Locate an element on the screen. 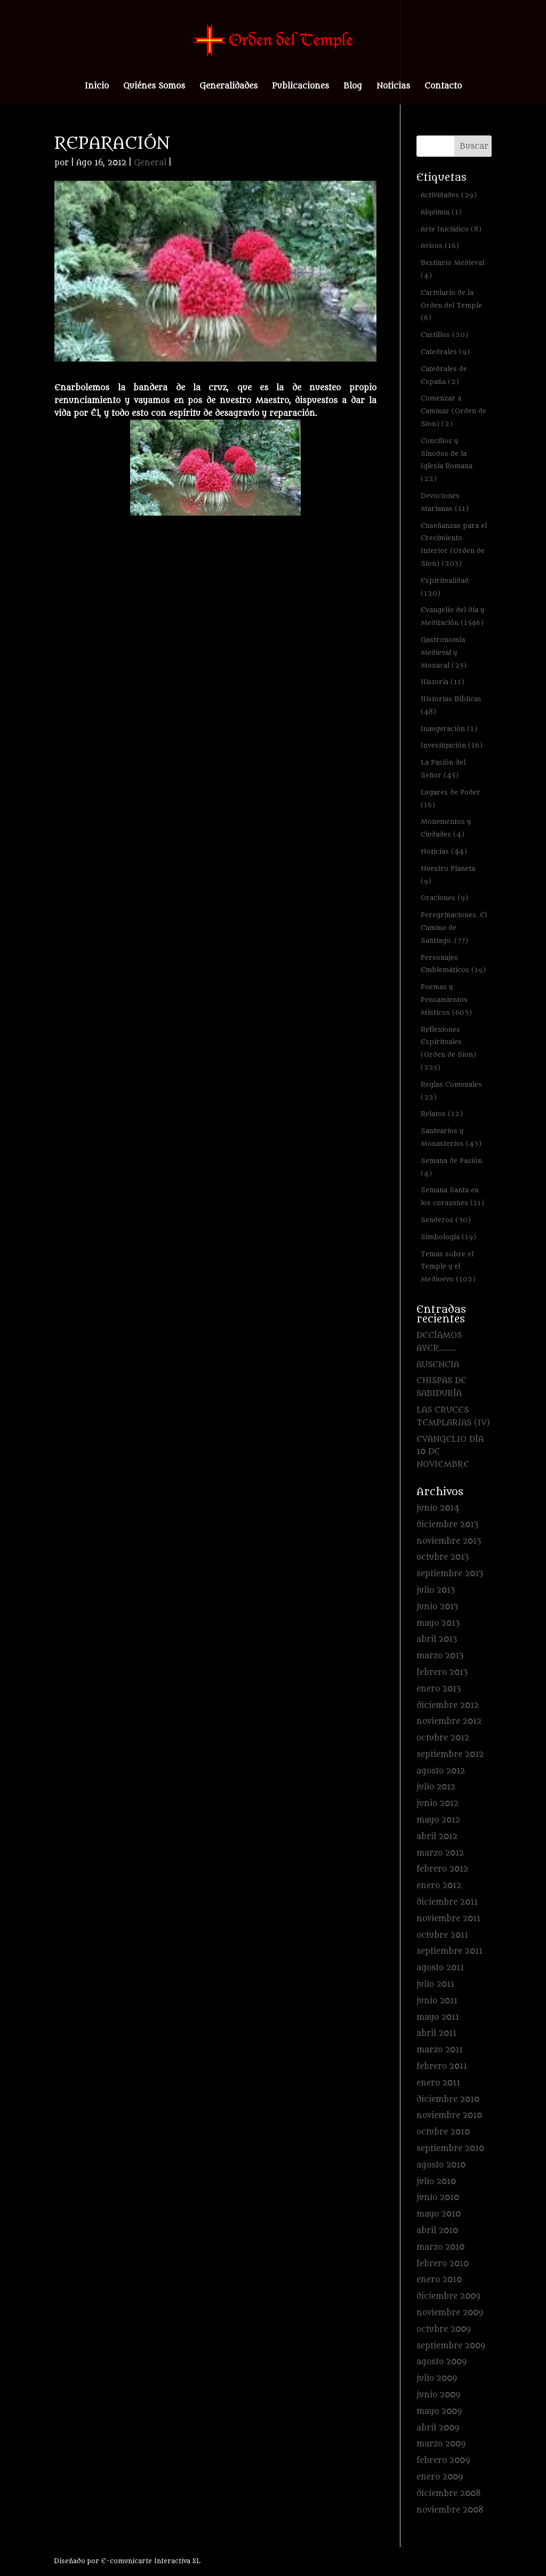 The width and height of the screenshot is (546, 2576). noviembre 2008 is located at coordinates (450, 2510).